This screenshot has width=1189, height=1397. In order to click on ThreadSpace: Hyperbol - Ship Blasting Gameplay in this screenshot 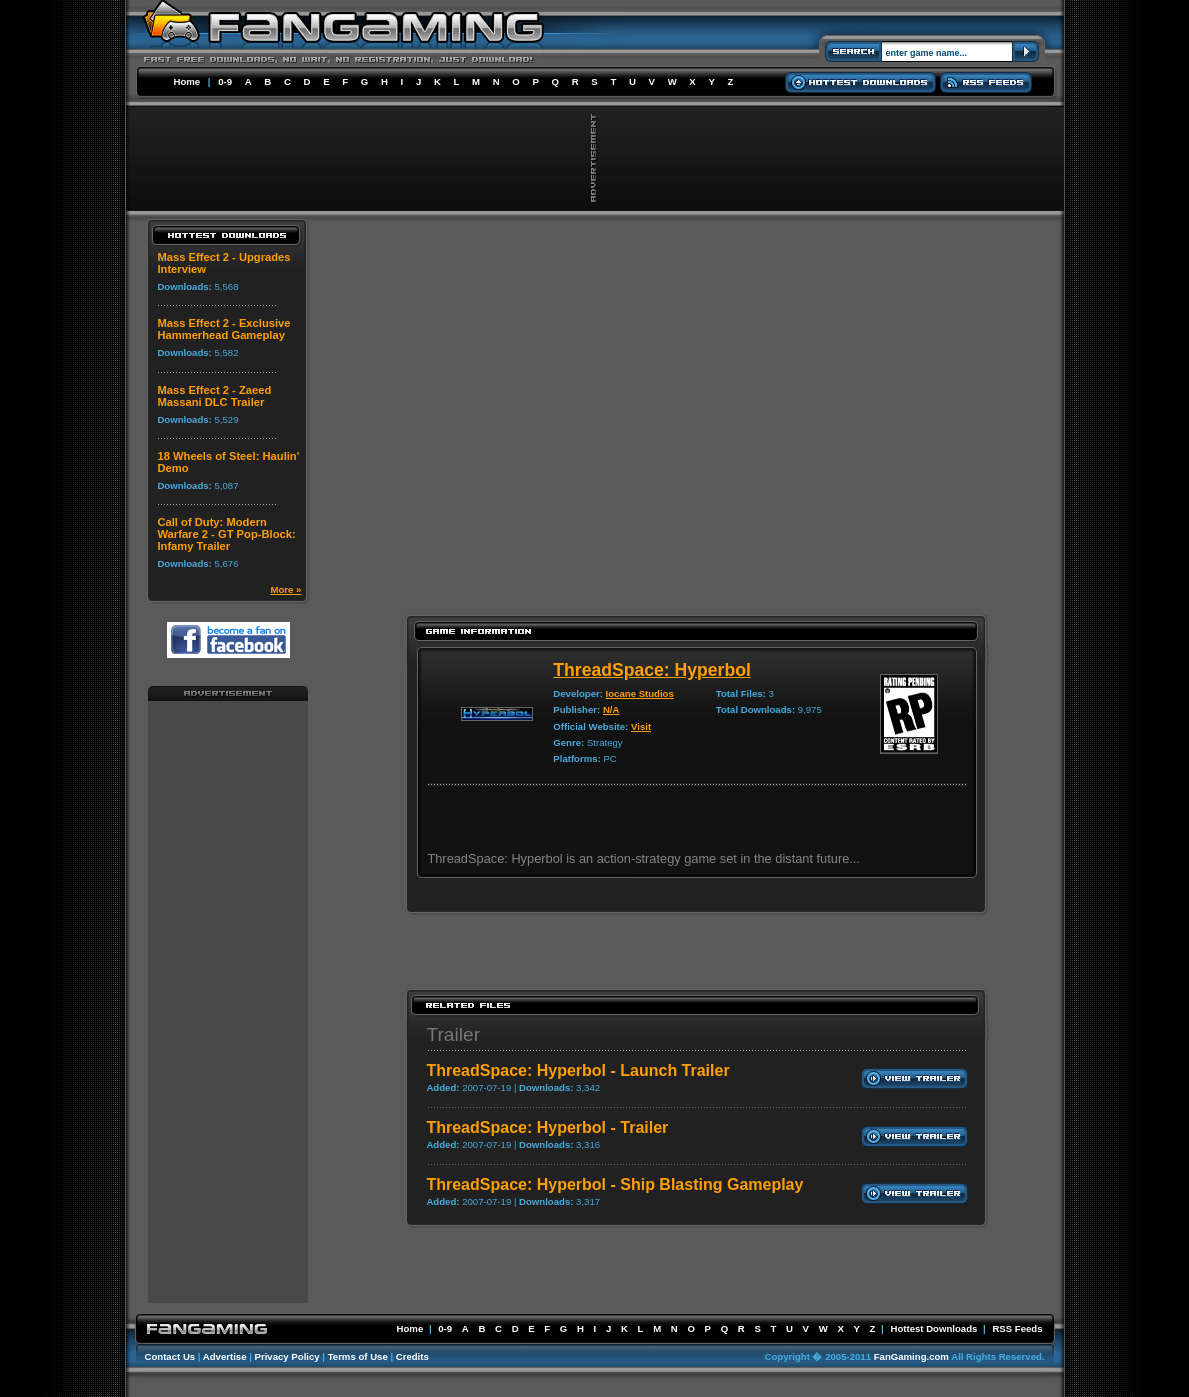, I will do `click(614, 1184)`.